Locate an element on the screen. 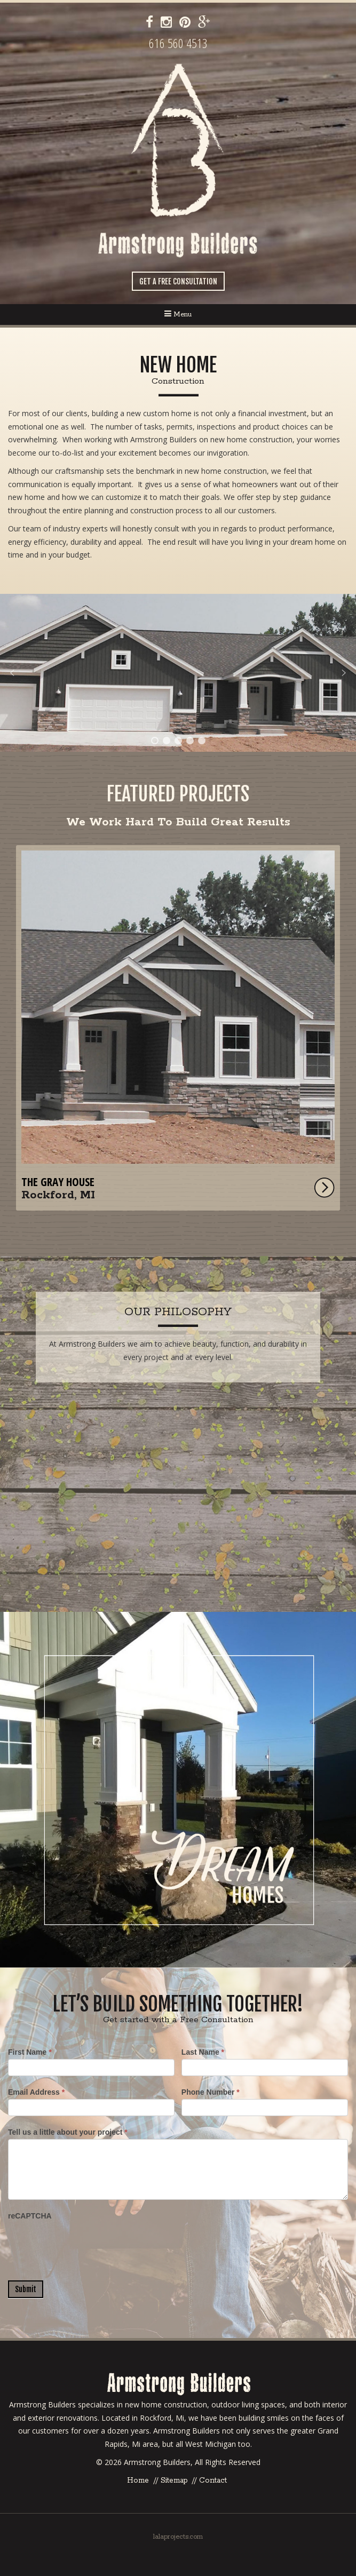 The image size is (356, 2576). Get a Free Consultation is located at coordinates (178, 281).